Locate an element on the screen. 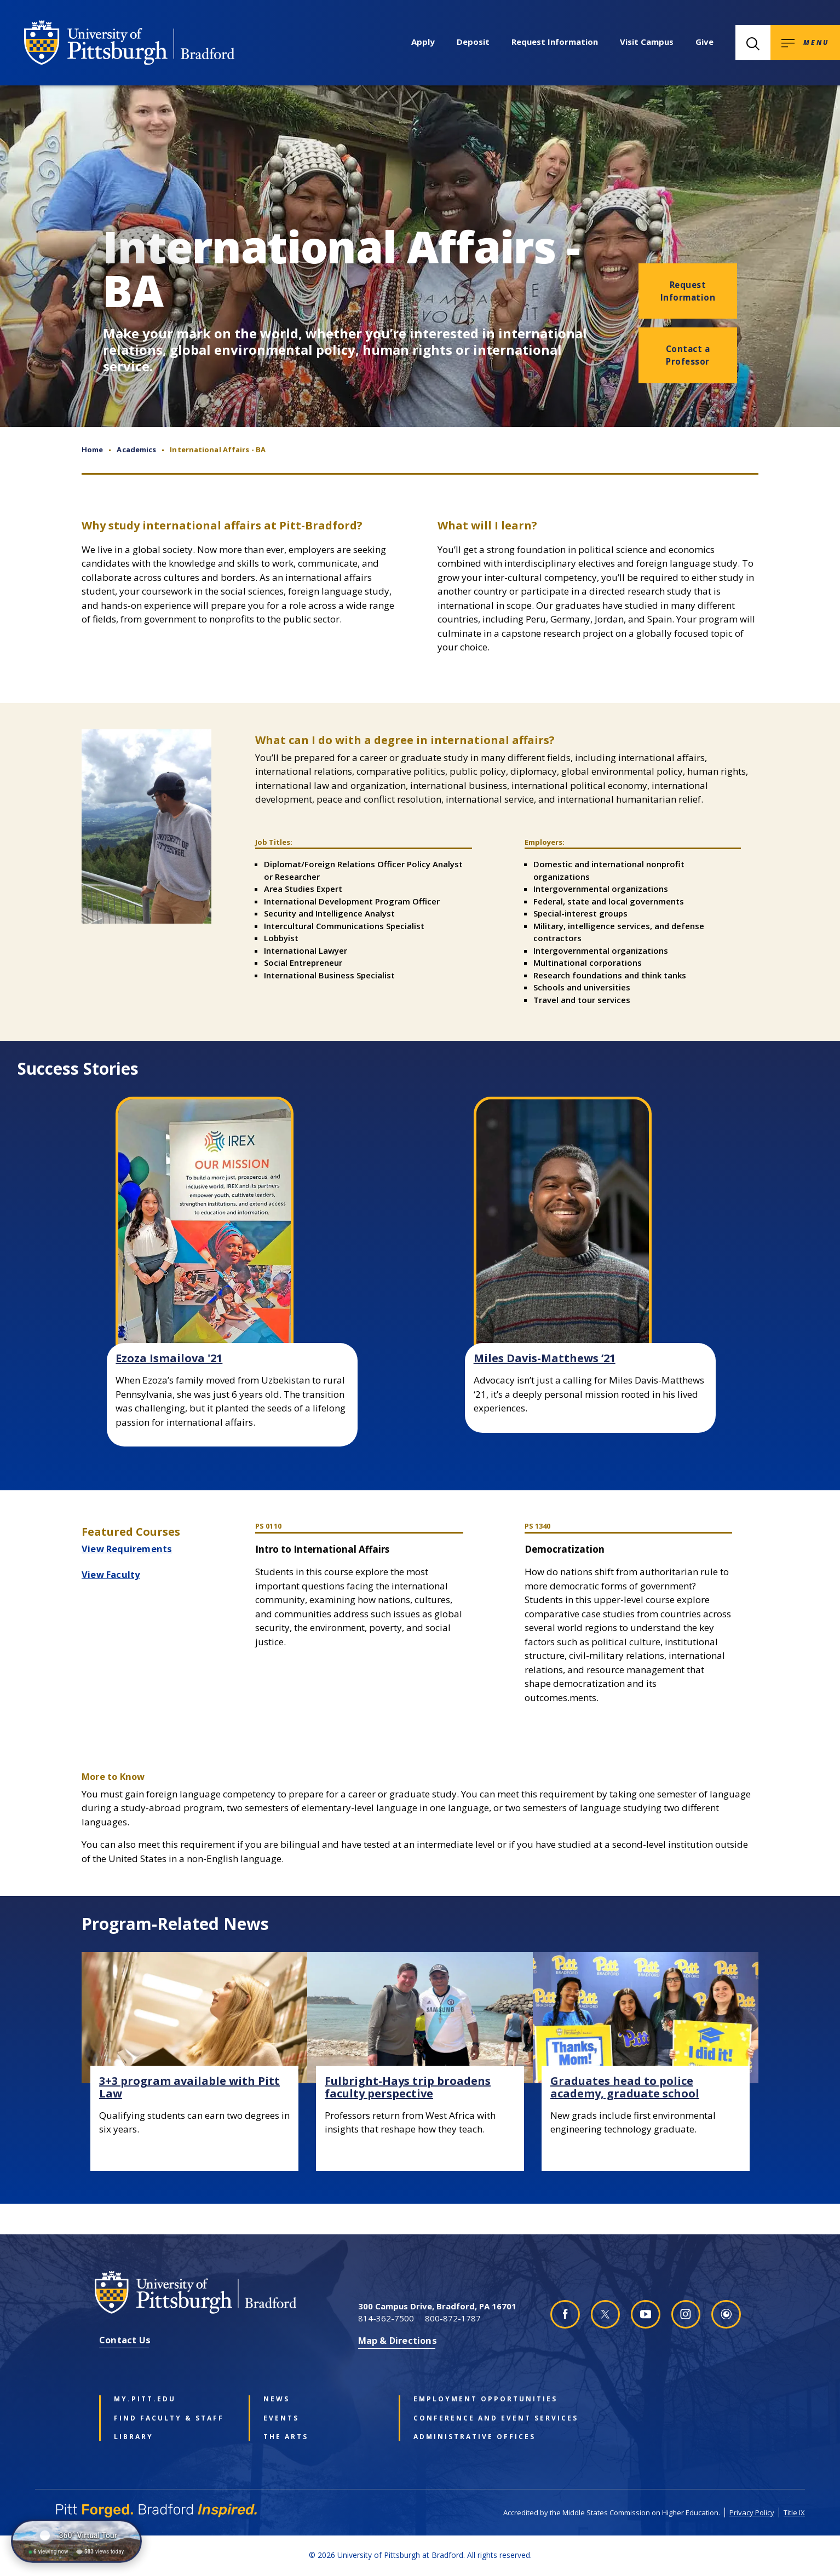 Image resolution: width=840 pixels, height=2576 pixels. Home is located at coordinates (92, 449).